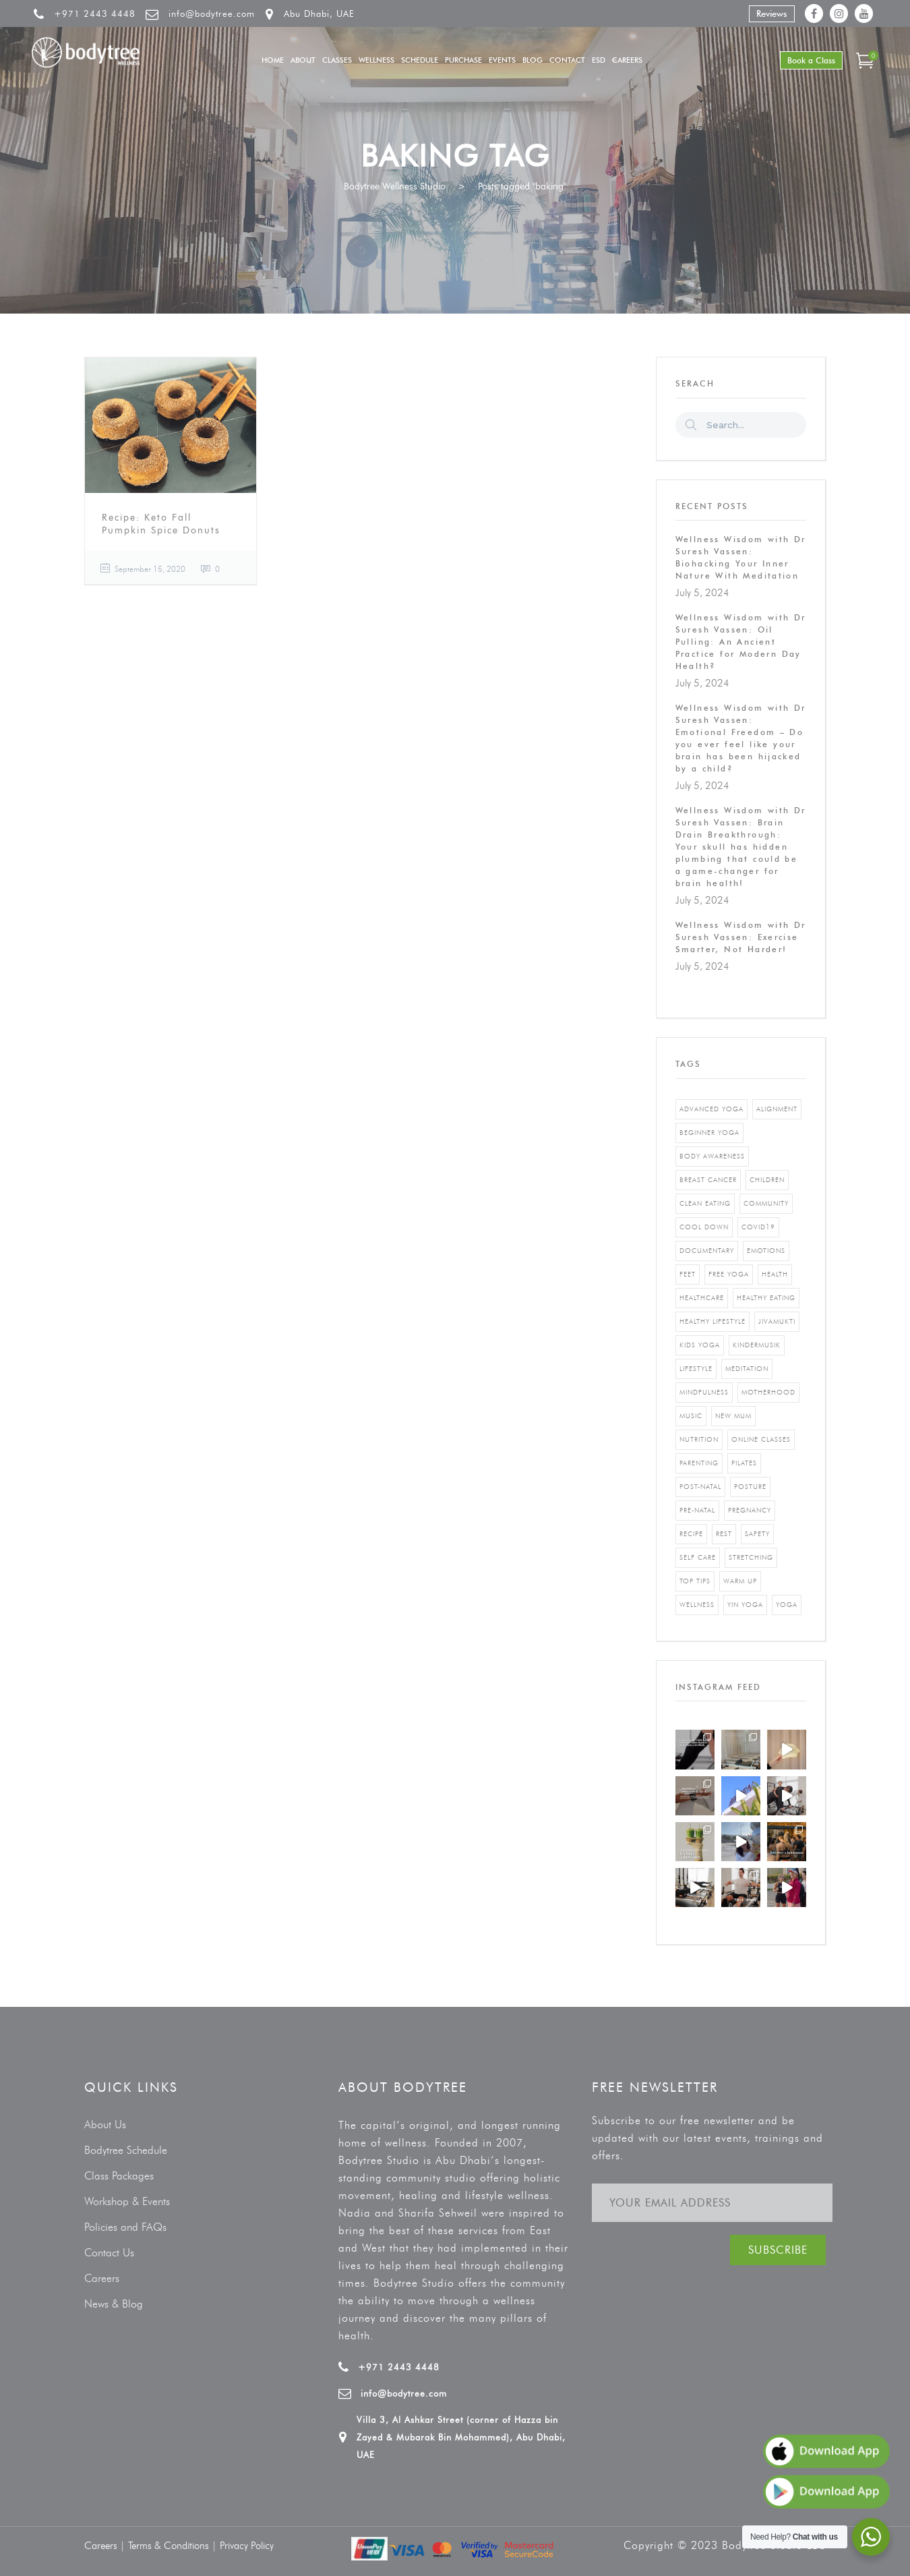  What do you see at coordinates (706, 1250) in the screenshot?
I see `documentary [documentary (1 item)]` at bounding box center [706, 1250].